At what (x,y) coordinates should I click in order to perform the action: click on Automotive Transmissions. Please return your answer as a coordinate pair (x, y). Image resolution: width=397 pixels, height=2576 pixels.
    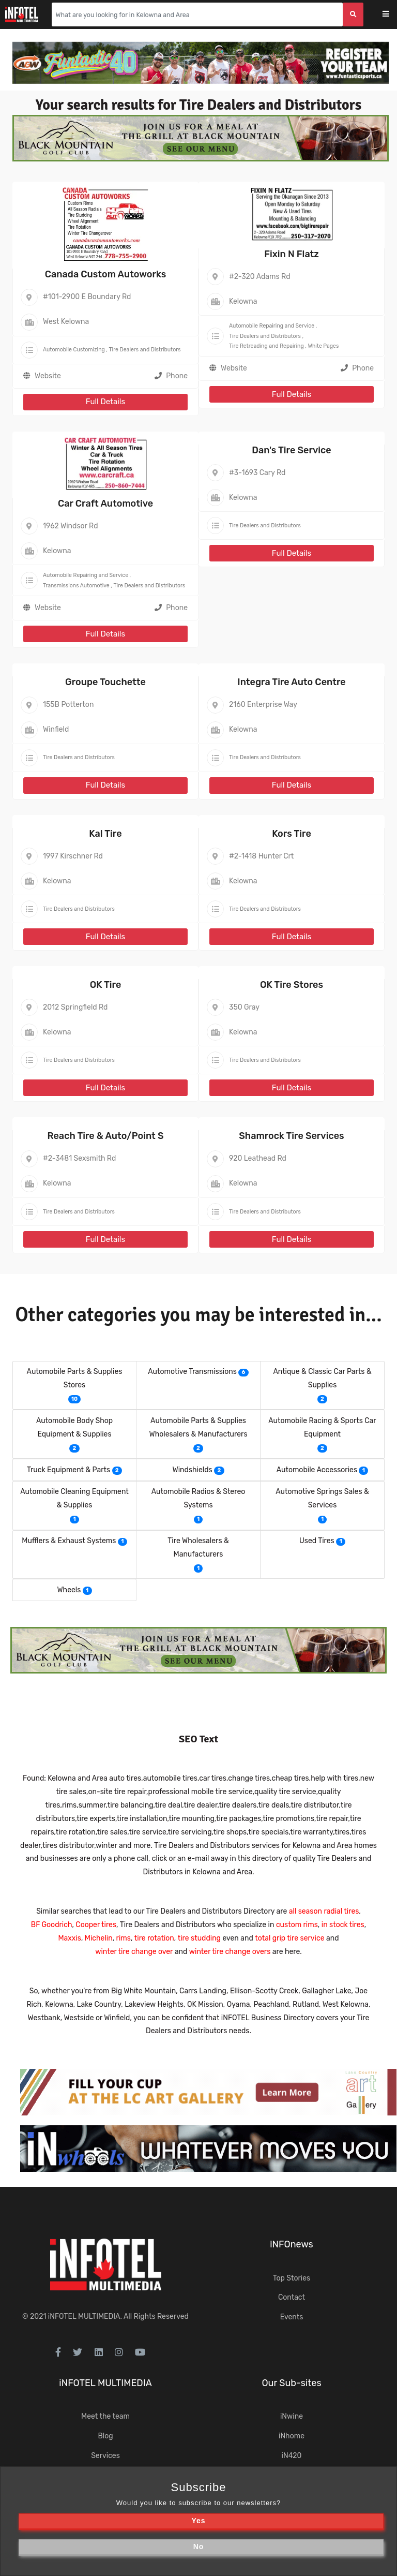
    Looking at the image, I should click on (192, 1371).